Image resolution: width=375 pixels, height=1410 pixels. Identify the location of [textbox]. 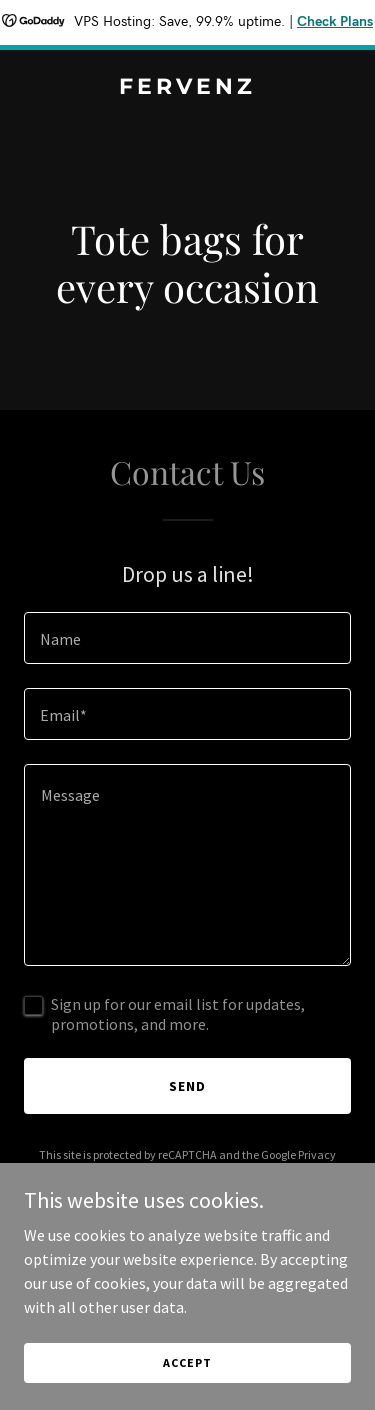
(187, 638).